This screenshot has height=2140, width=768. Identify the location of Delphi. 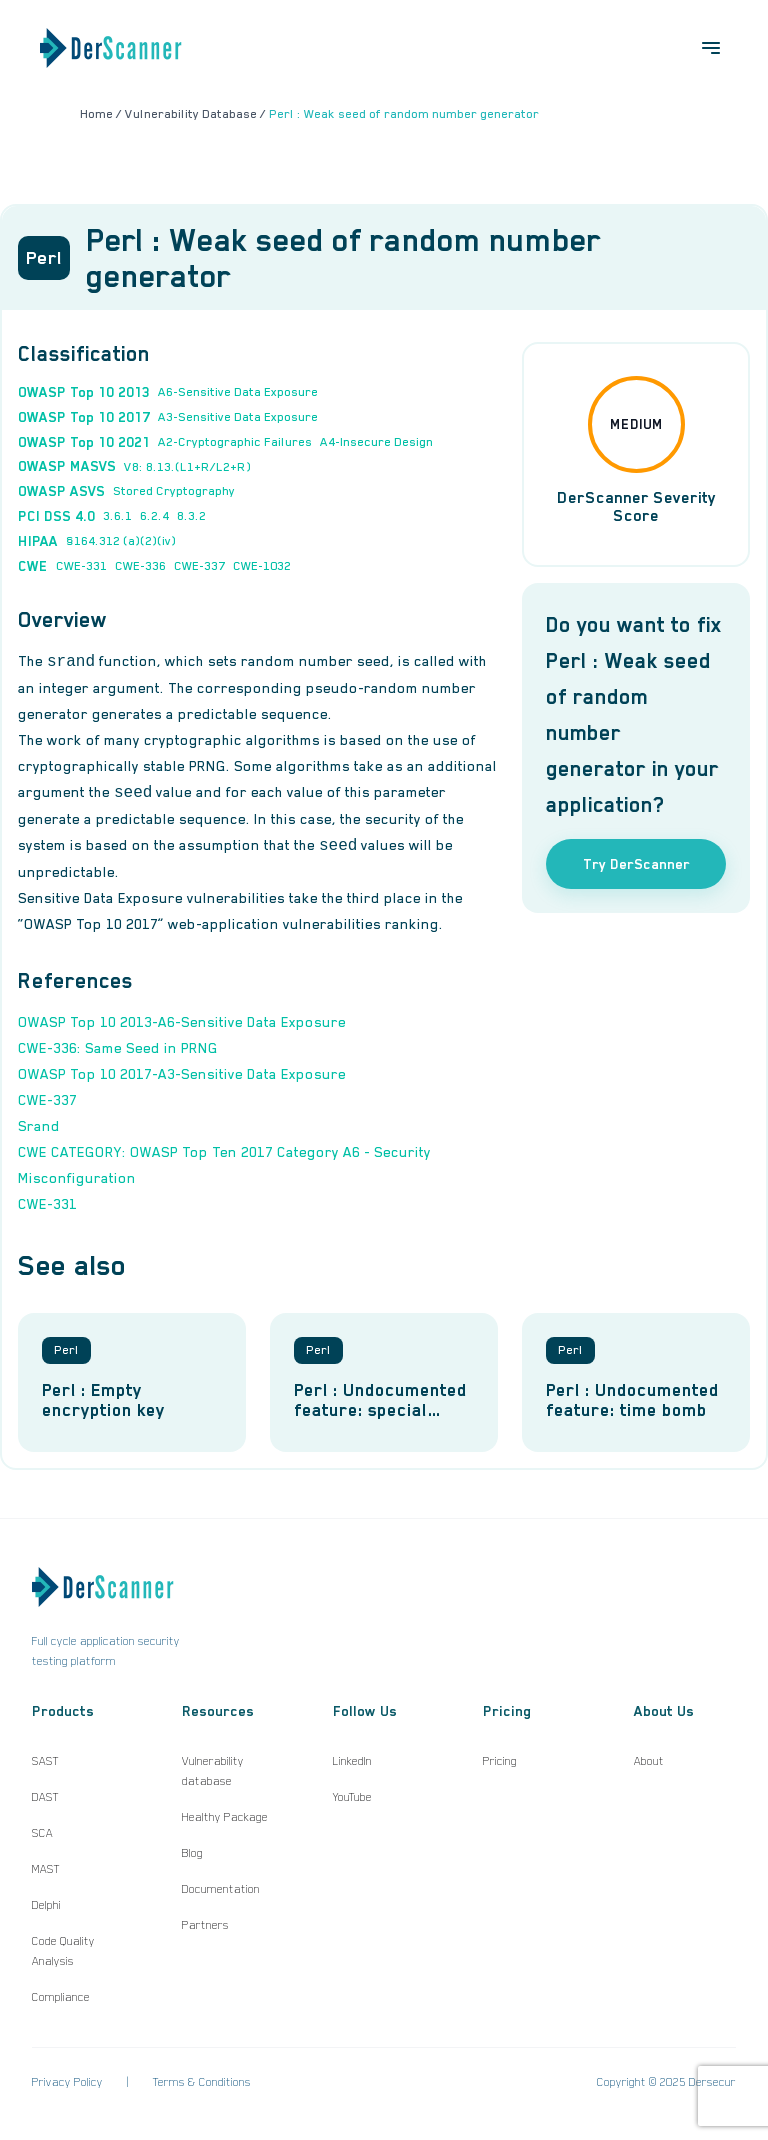
(46, 1905).